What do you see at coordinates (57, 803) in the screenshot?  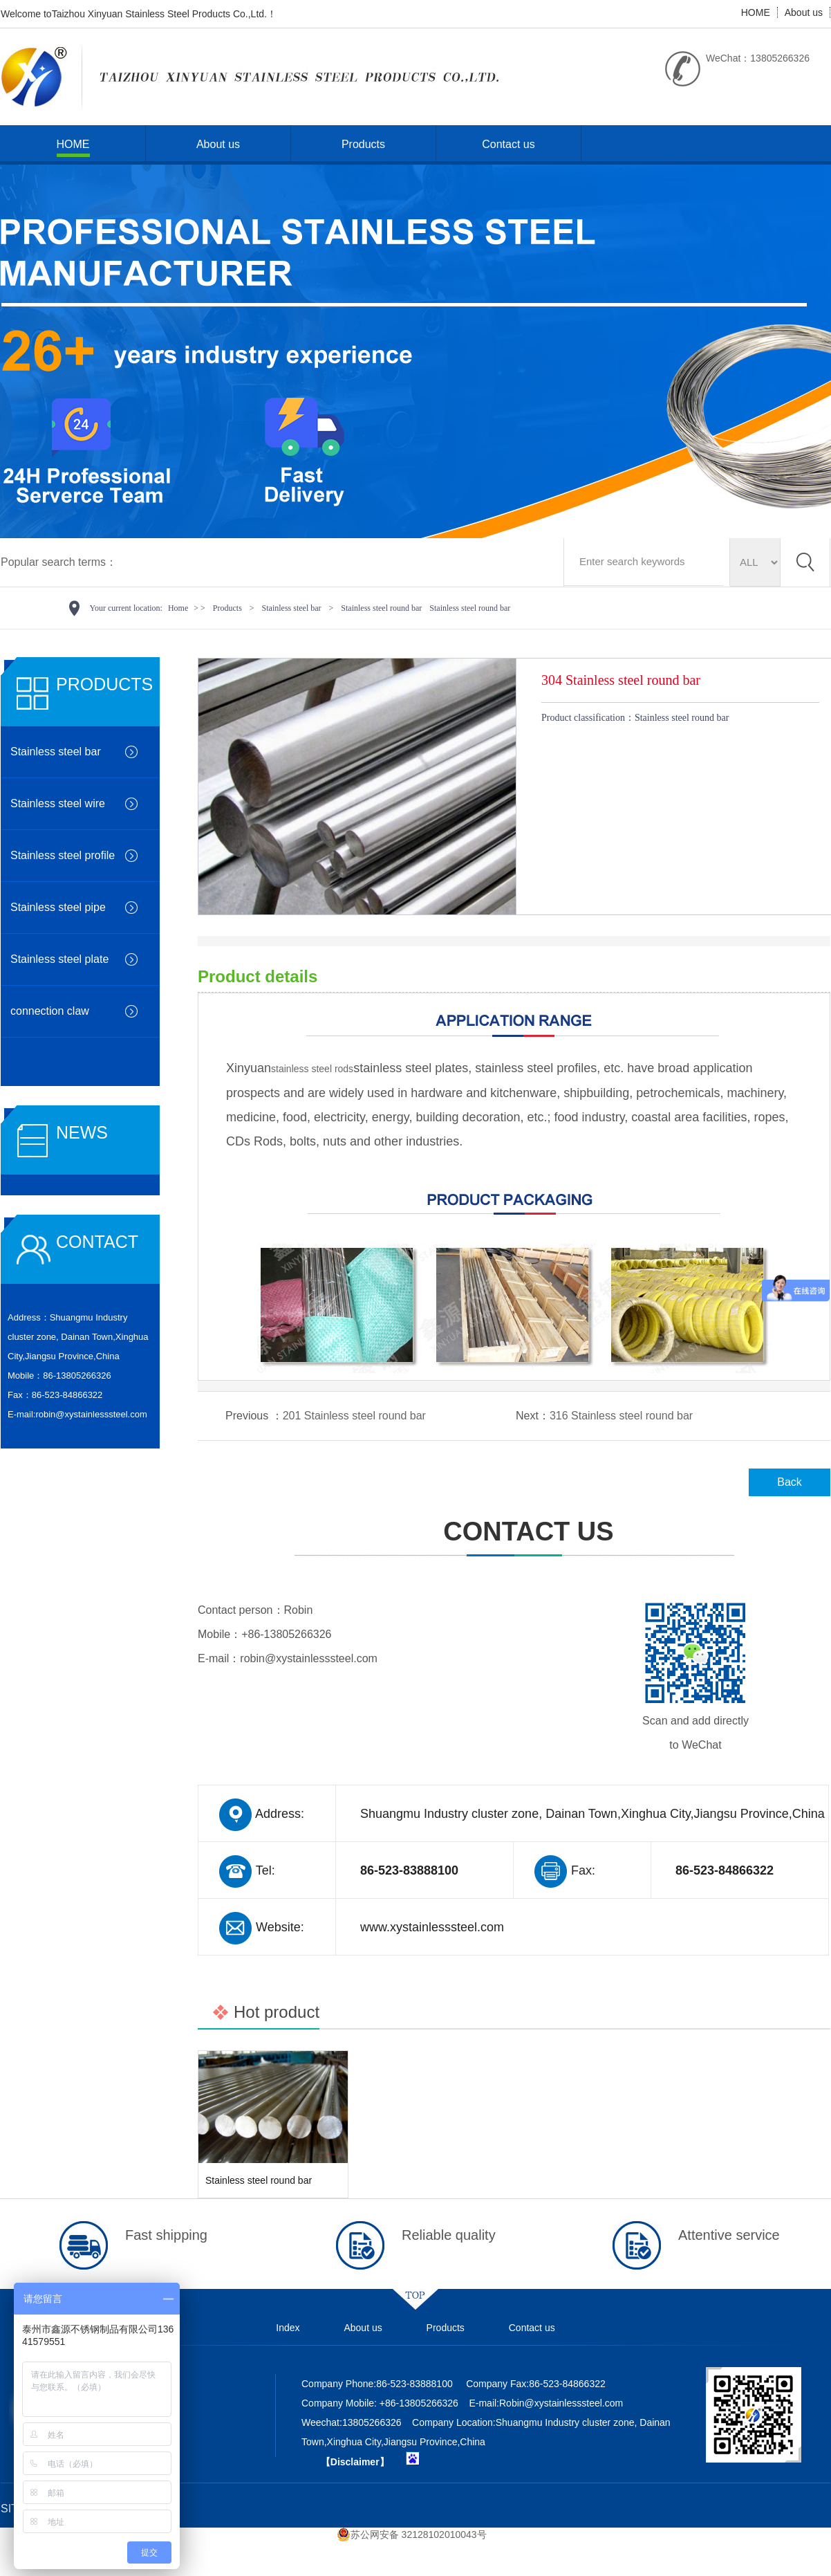 I see `Stainless steel wire` at bounding box center [57, 803].